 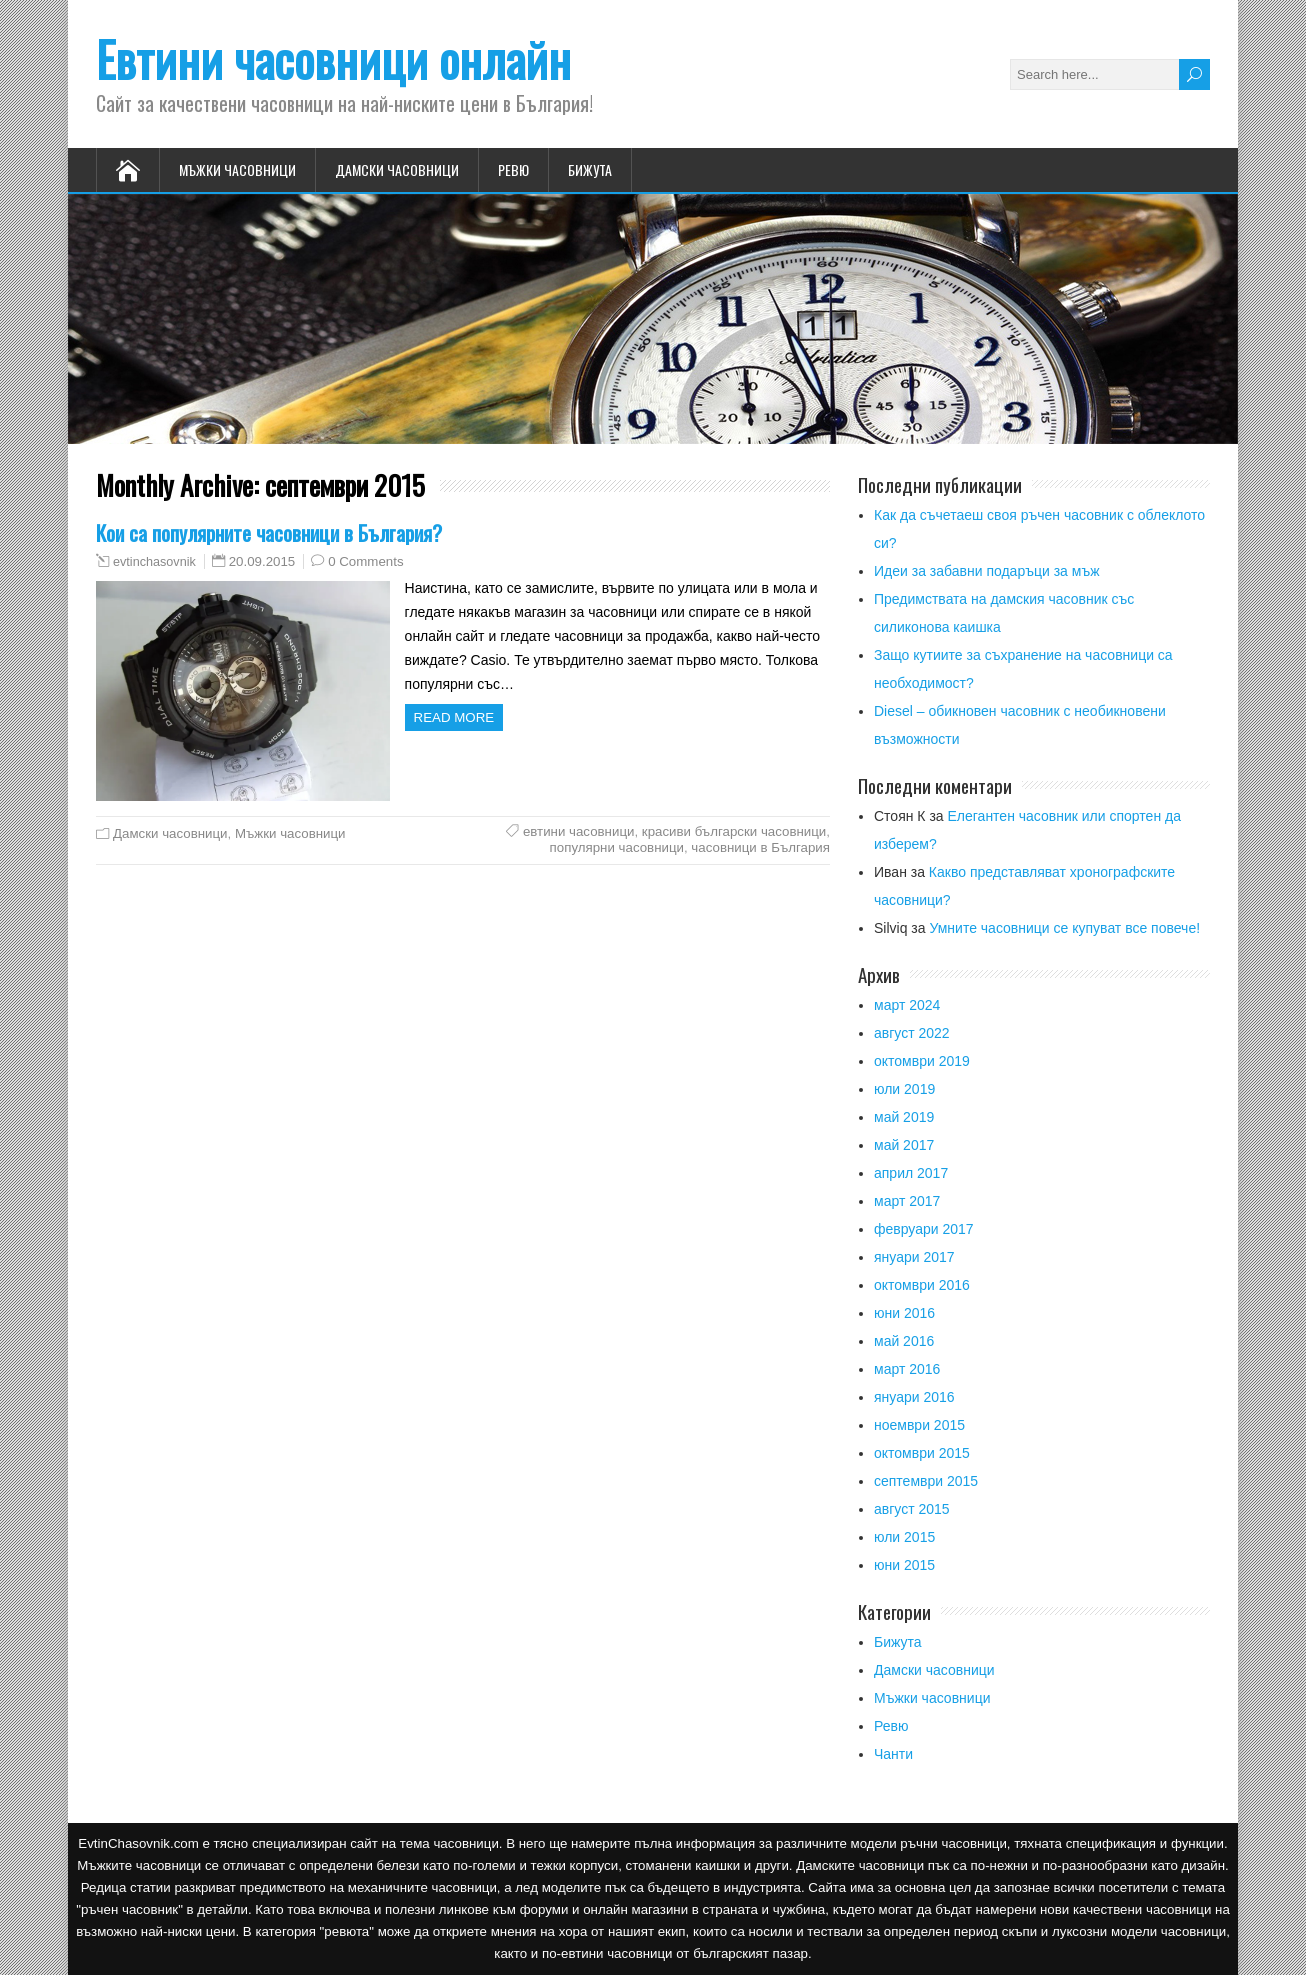 What do you see at coordinates (237, 169) in the screenshot?
I see `Мъжки часовници` at bounding box center [237, 169].